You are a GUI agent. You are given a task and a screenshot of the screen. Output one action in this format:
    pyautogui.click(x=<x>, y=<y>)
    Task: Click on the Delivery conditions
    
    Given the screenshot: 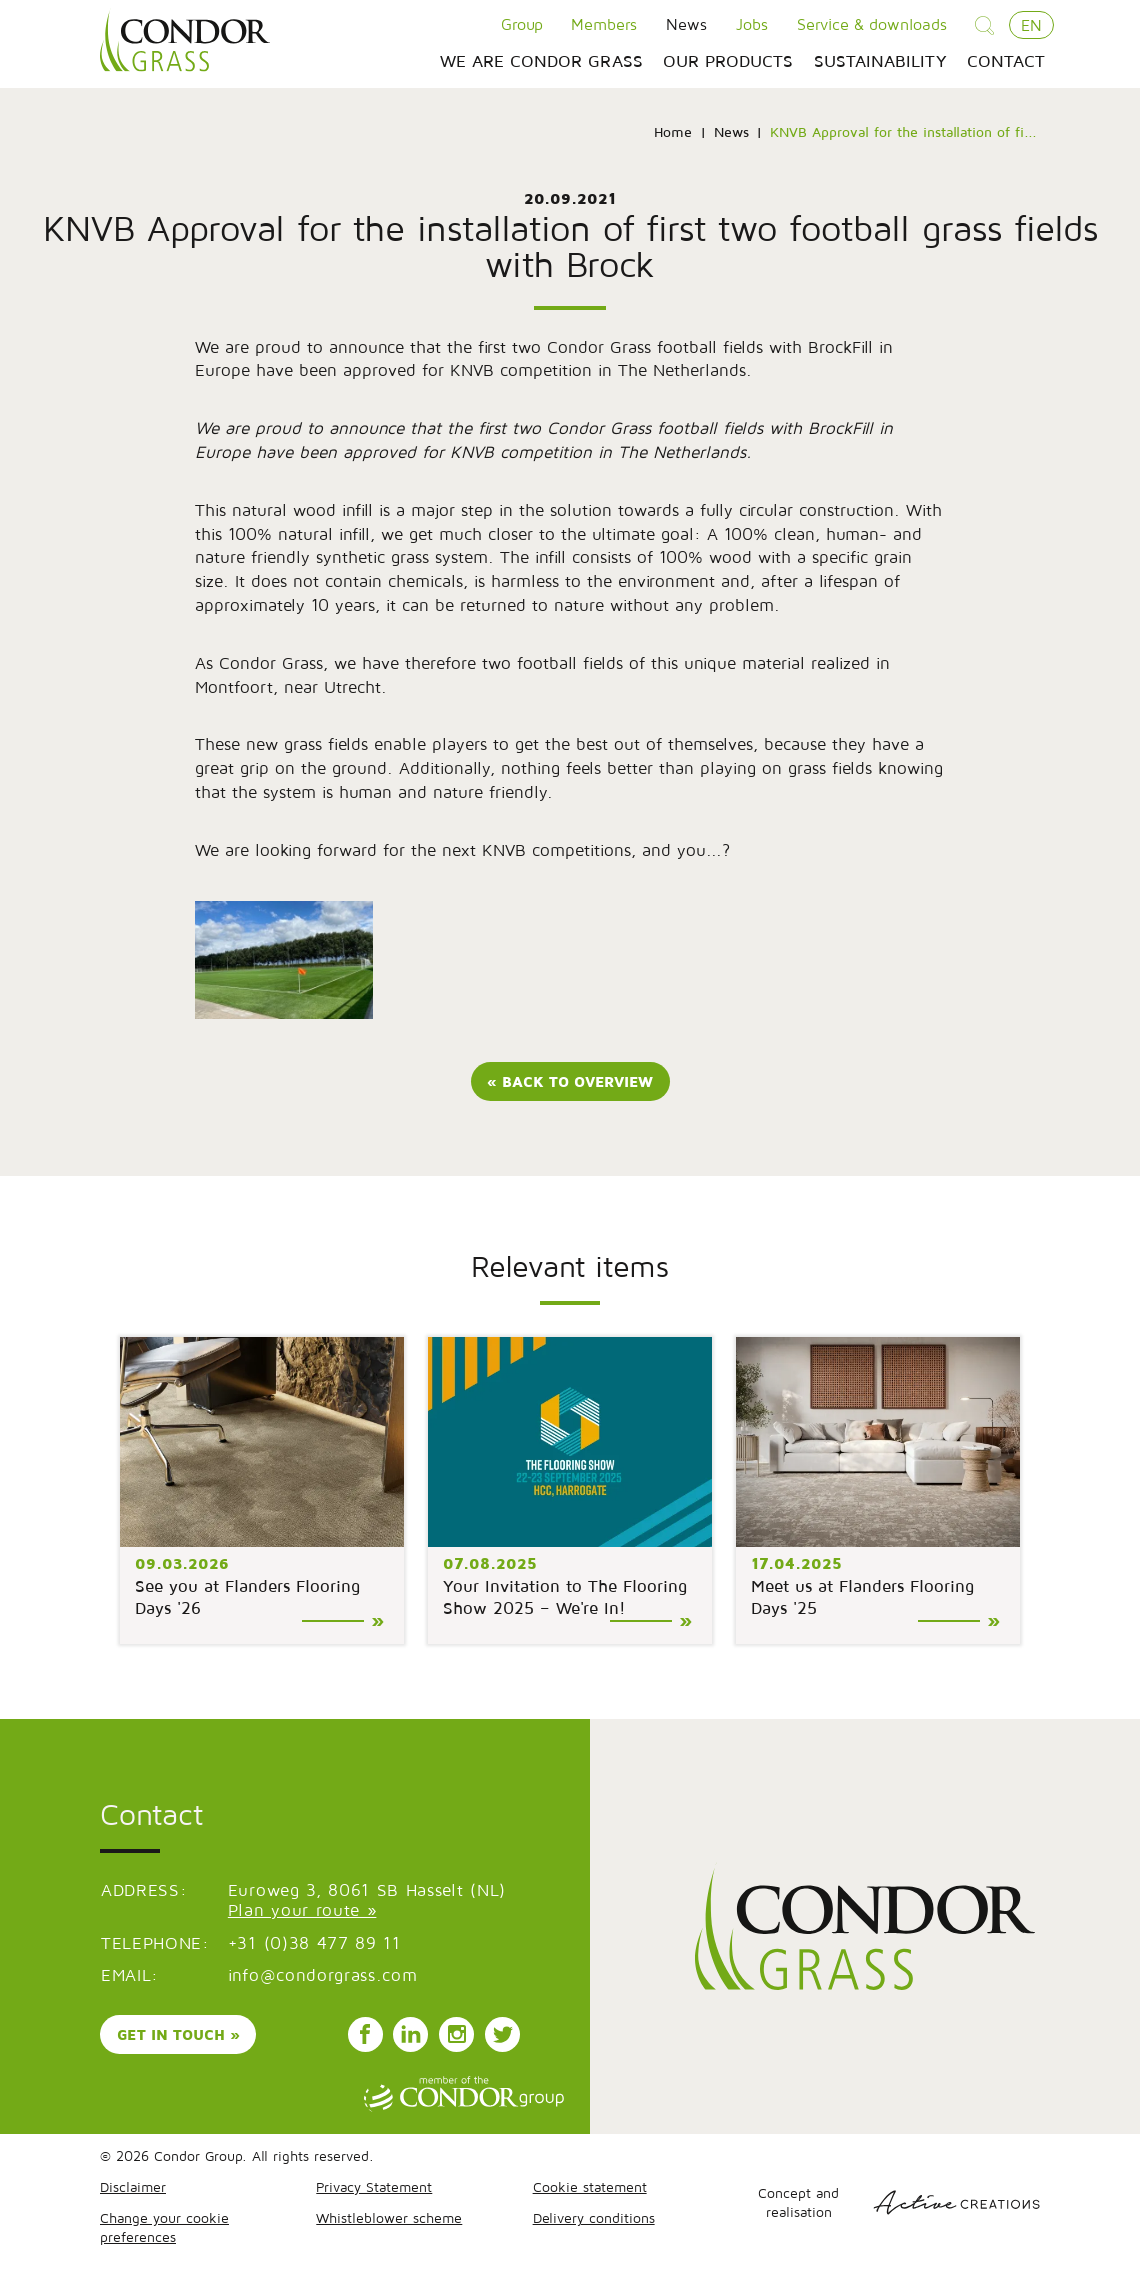 What is the action you would take?
    pyautogui.click(x=594, y=2219)
    